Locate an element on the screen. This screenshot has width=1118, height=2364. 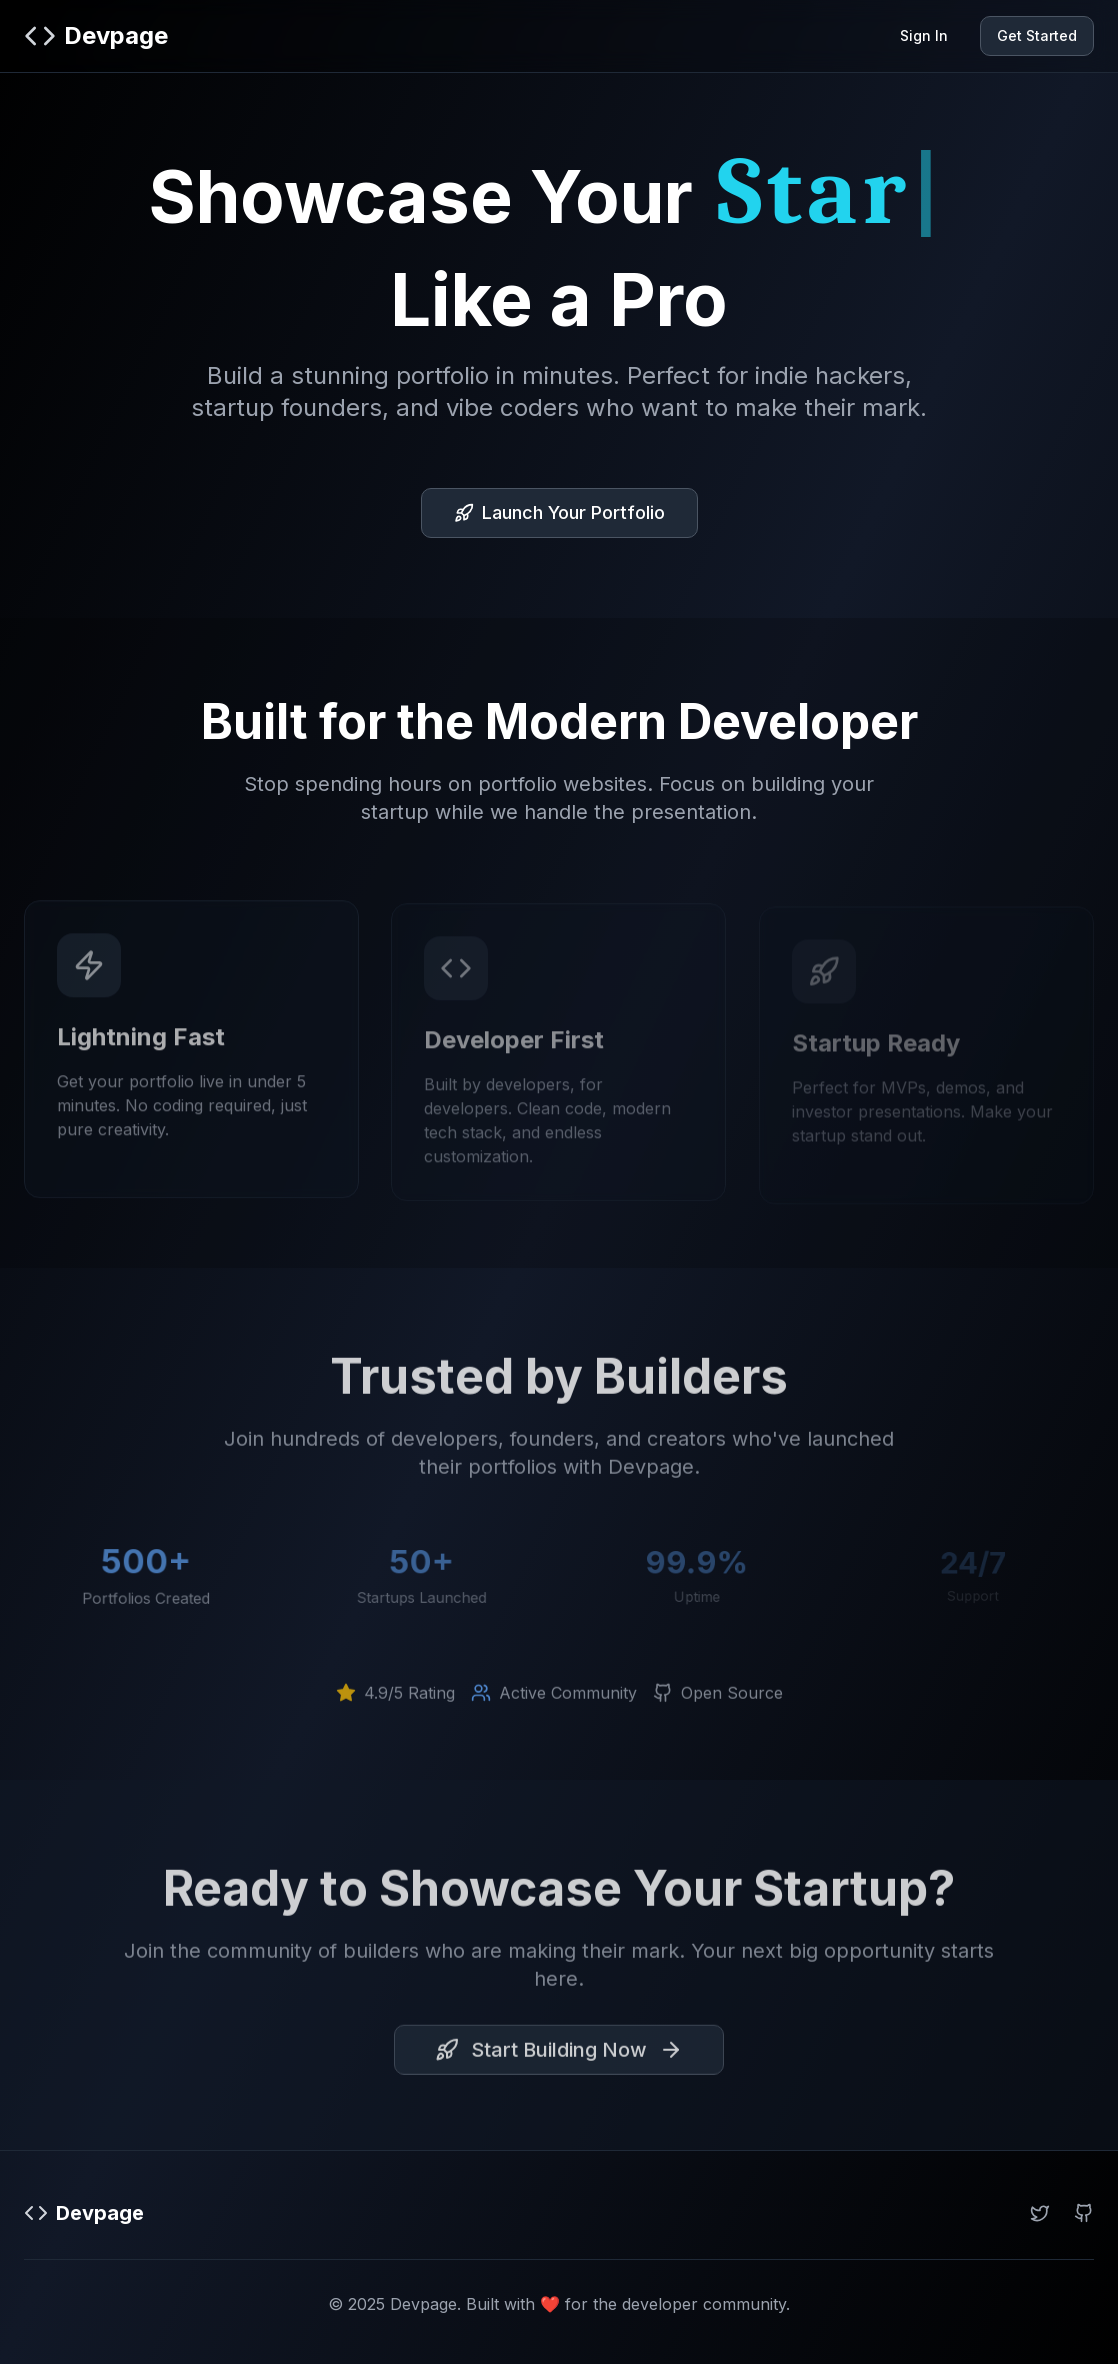
Launch Your Portfolio is located at coordinates (559, 512).